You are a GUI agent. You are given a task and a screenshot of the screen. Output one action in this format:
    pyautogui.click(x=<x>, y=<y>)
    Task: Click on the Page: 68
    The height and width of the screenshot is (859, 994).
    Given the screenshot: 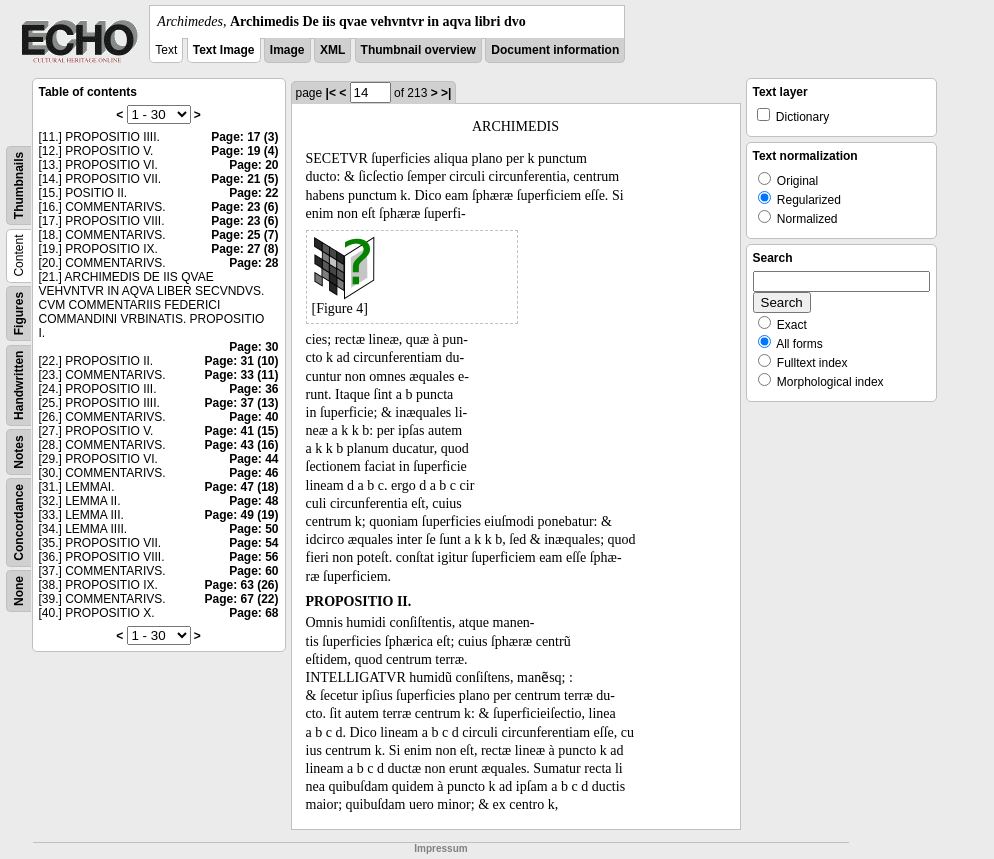 What is the action you would take?
    pyautogui.click(x=253, y=613)
    